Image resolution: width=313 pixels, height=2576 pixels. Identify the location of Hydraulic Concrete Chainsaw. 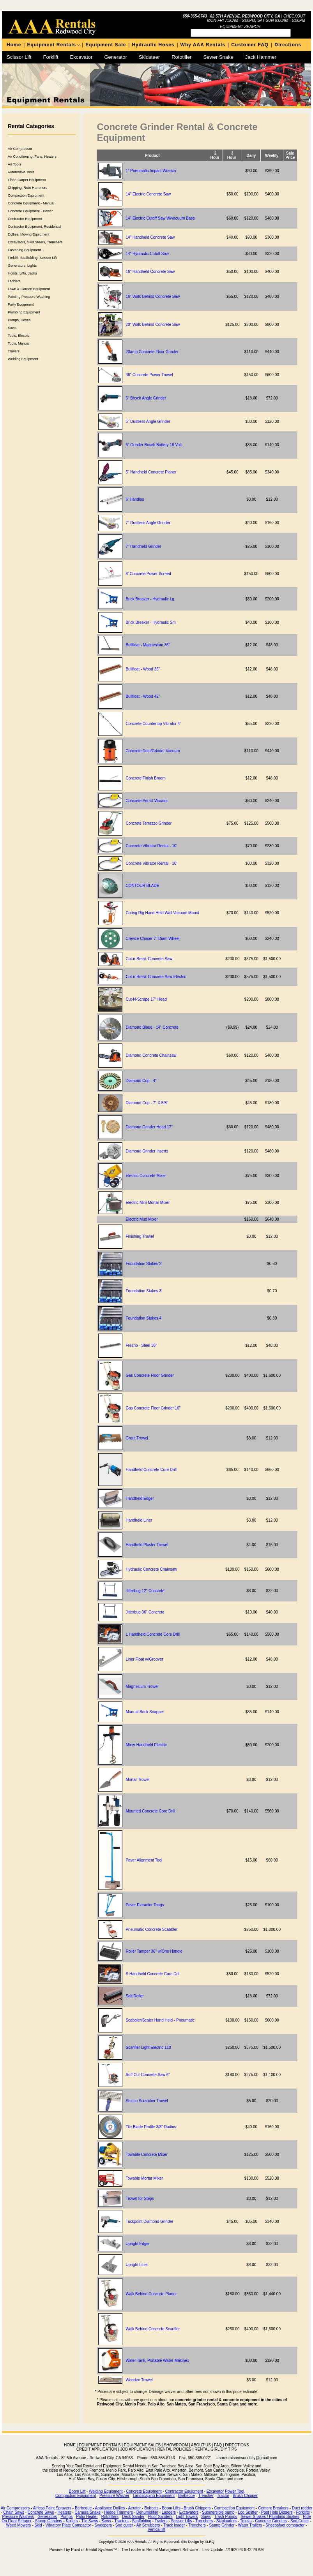
(151, 1569).